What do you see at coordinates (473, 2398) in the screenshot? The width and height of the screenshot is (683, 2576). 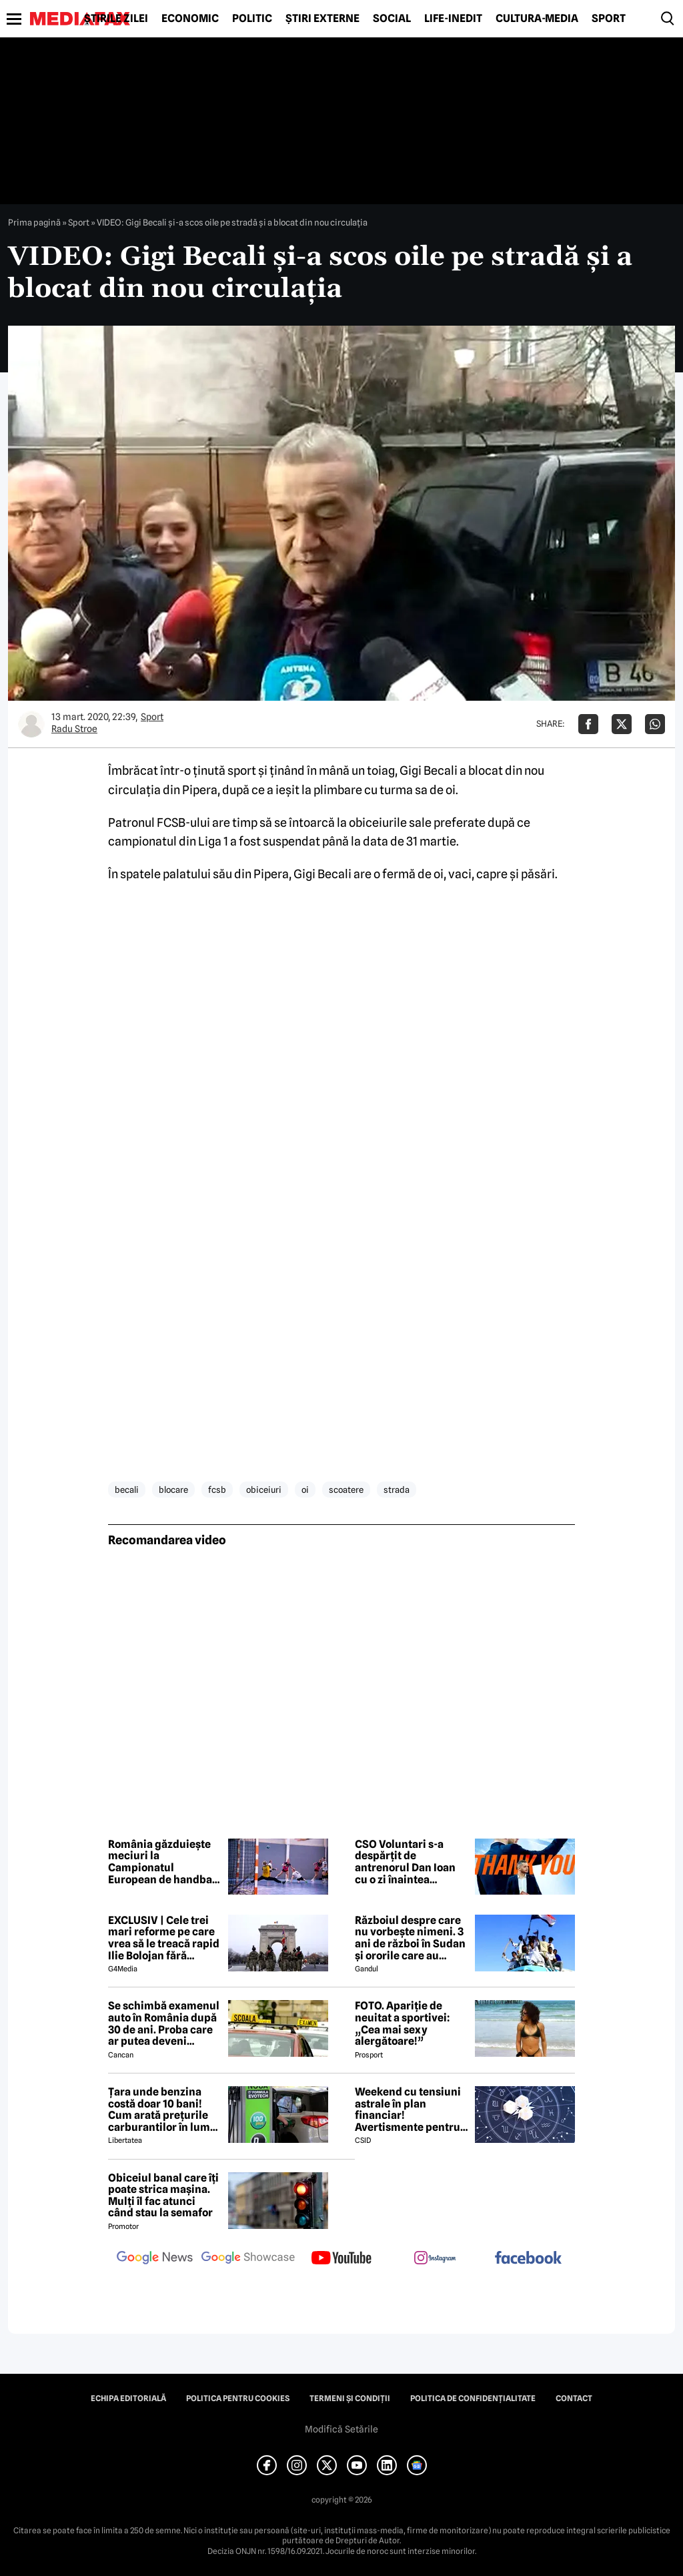 I see `Politica de confidențialitate` at bounding box center [473, 2398].